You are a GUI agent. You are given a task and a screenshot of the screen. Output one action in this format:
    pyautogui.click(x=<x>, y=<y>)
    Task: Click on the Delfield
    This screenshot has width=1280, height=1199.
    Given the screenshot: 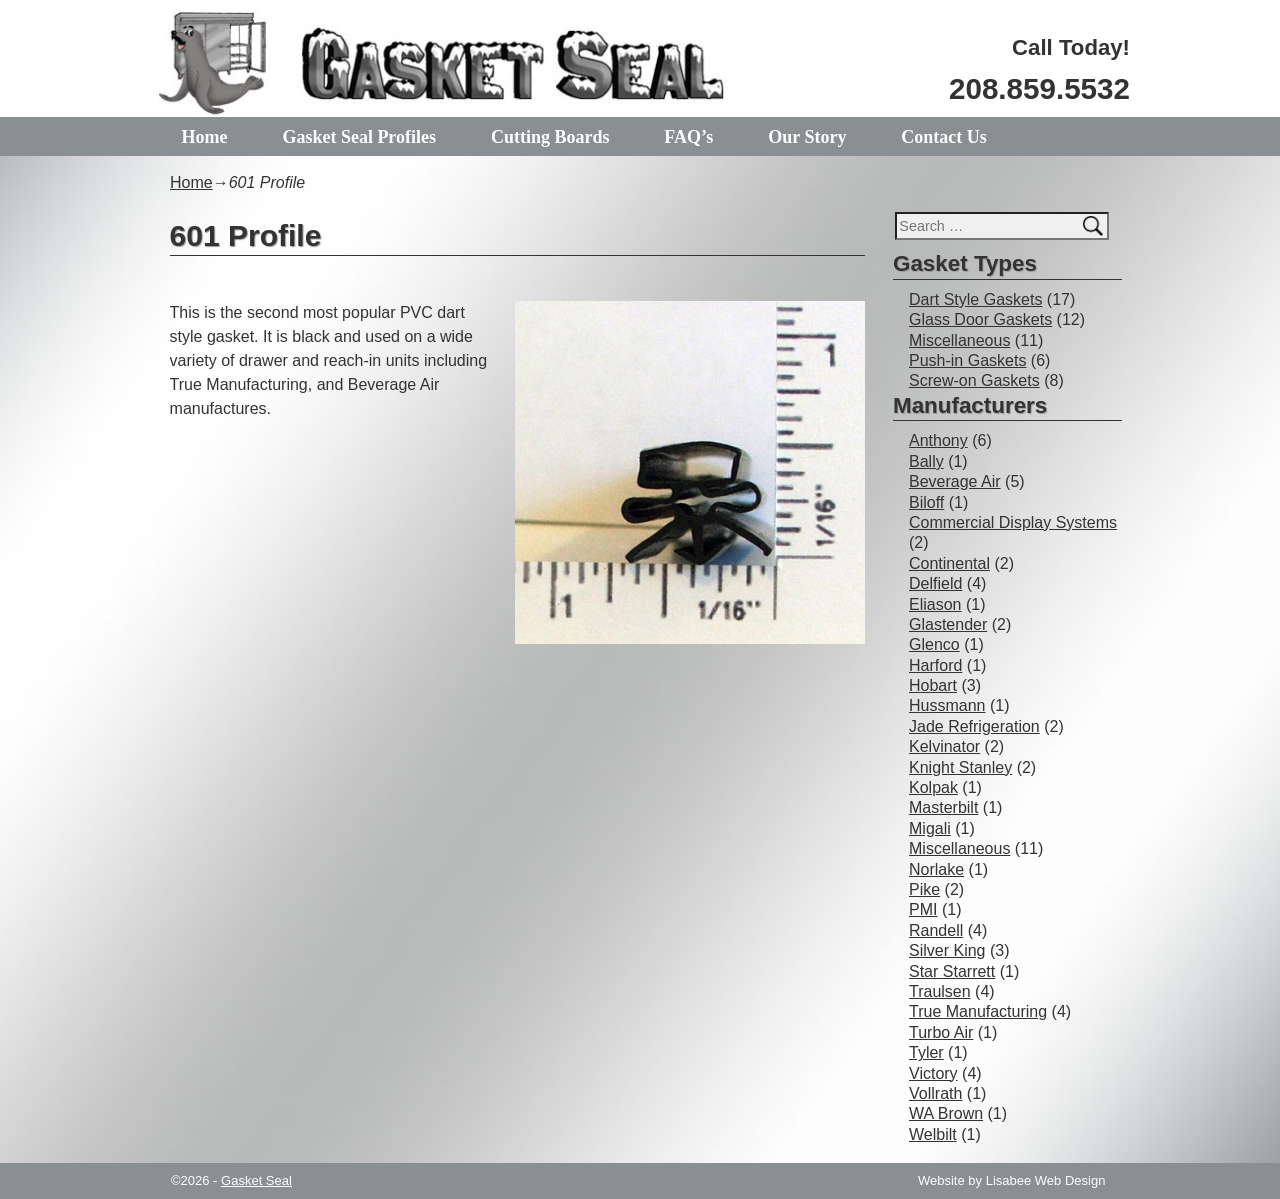 What is the action you would take?
    pyautogui.click(x=935, y=583)
    